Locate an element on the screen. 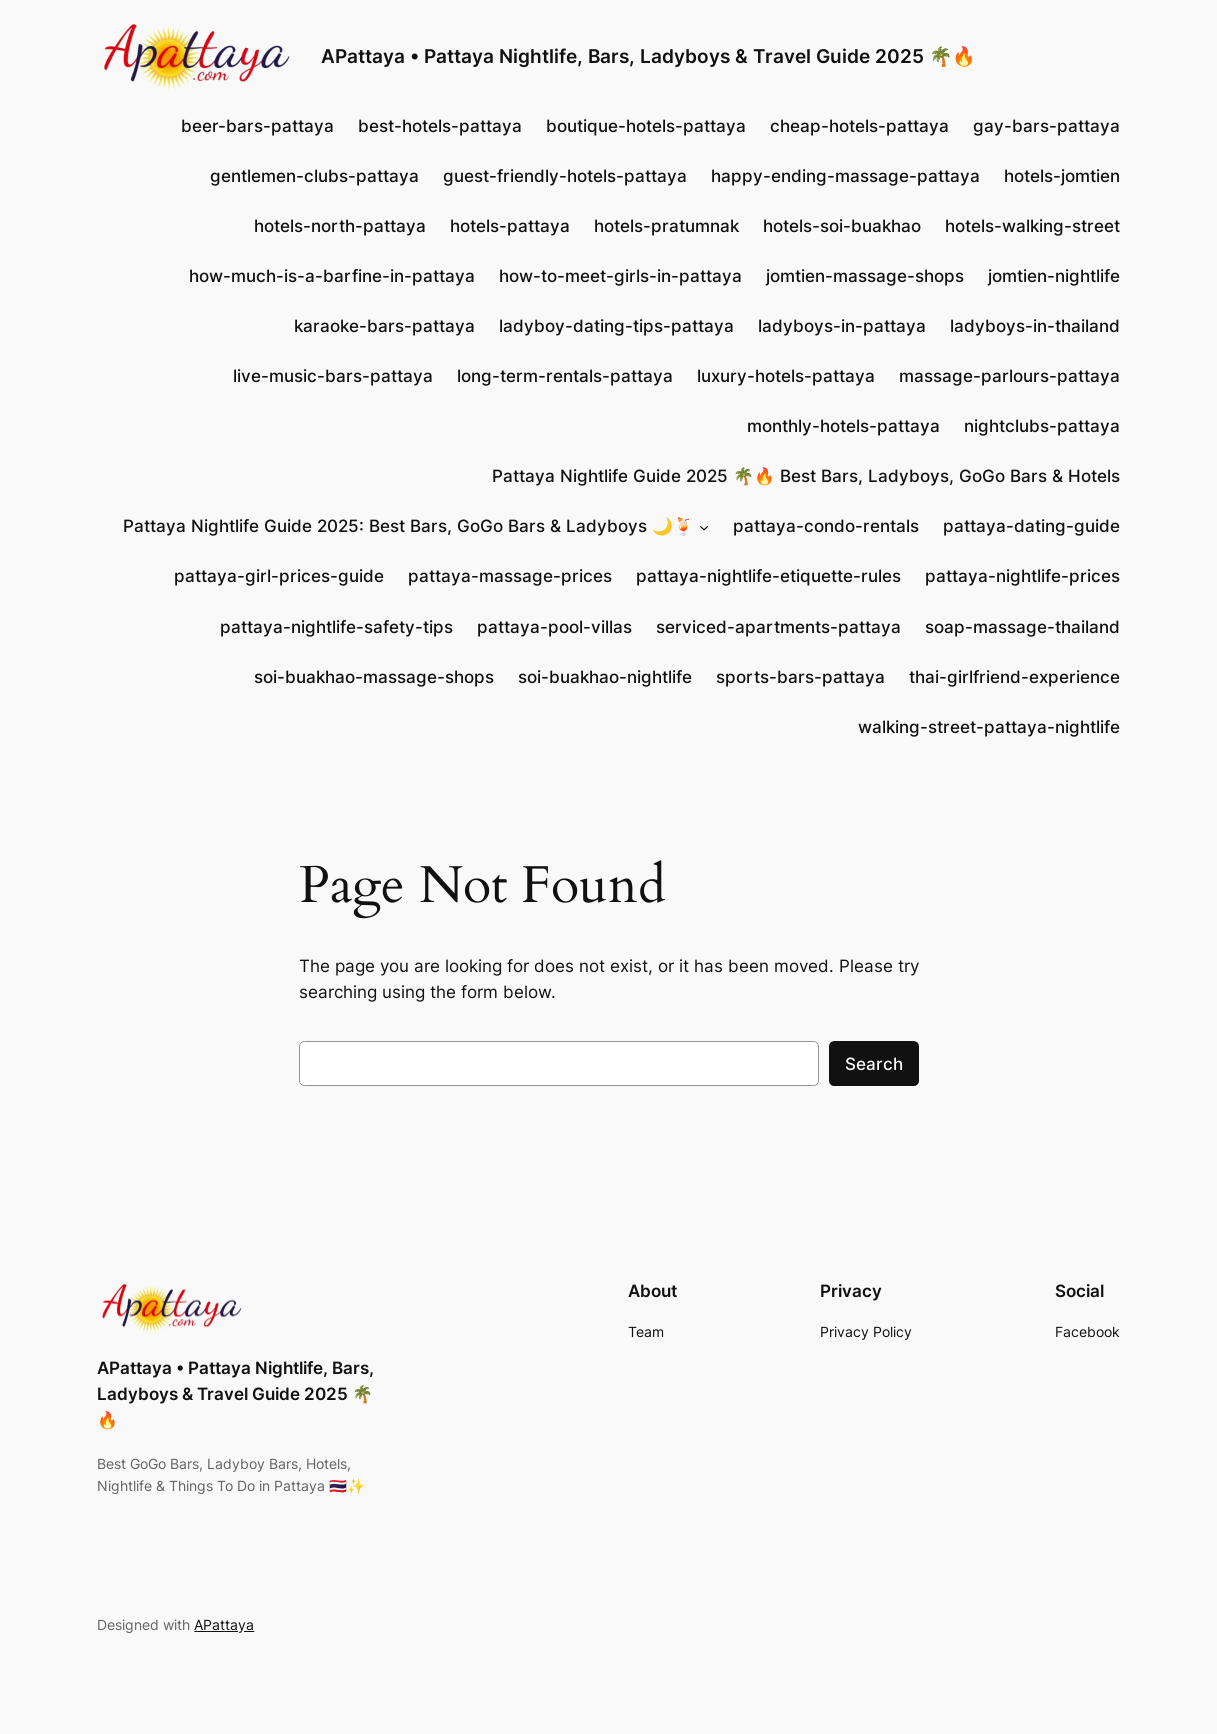 Image resolution: width=1217 pixels, height=1734 pixels. soap-massage-thailand is located at coordinates (1022, 627).